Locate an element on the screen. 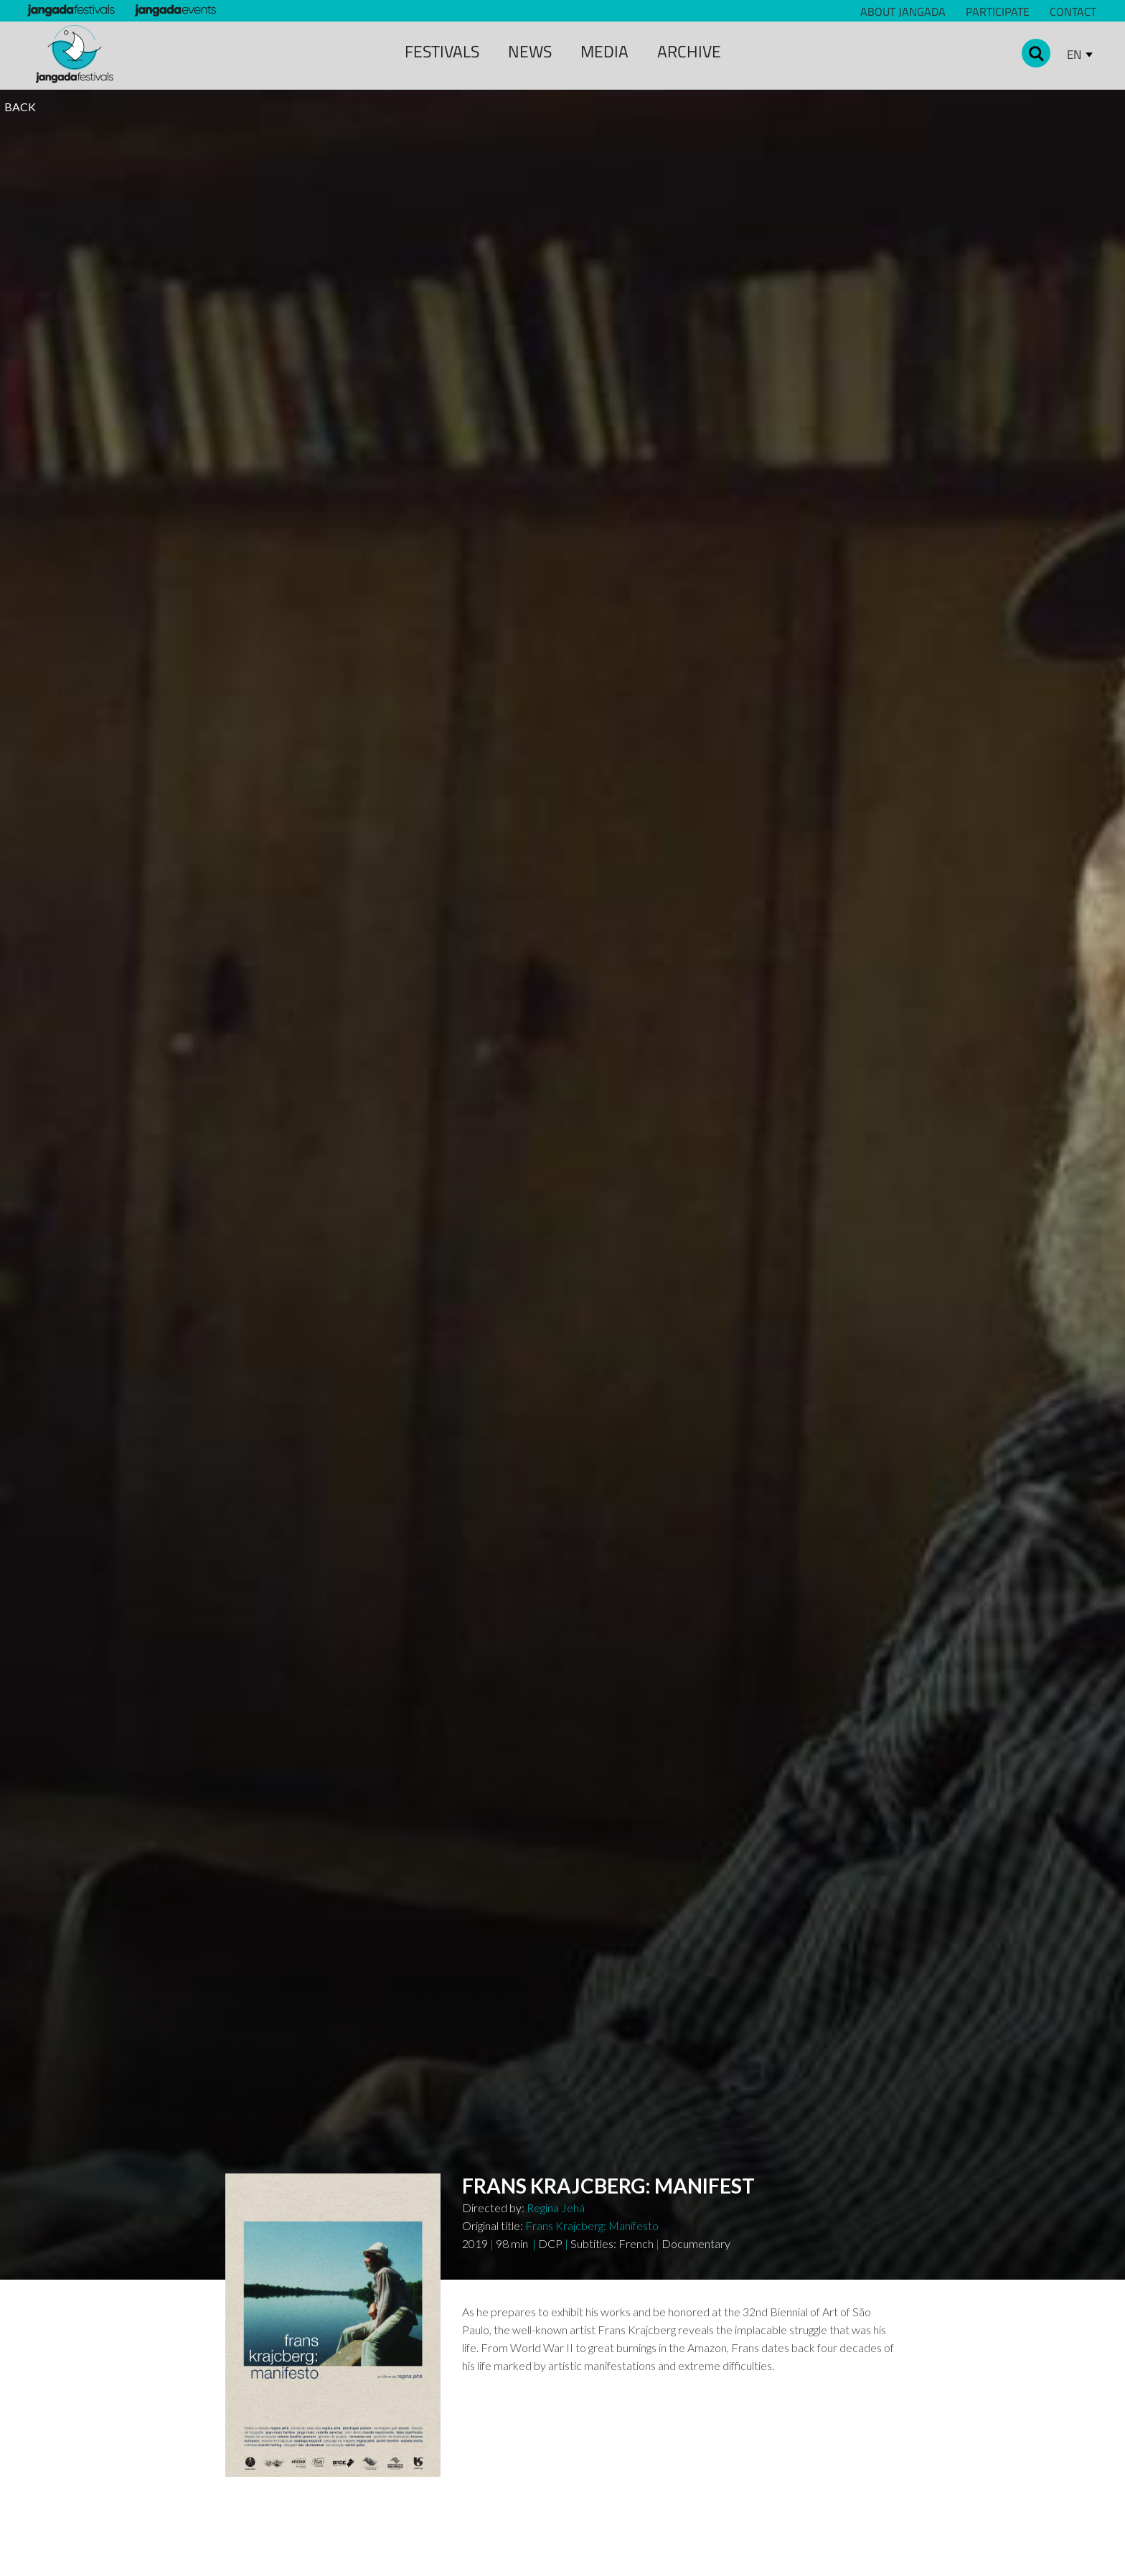 The image size is (1125, 2576). news is located at coordinates (530, 51).